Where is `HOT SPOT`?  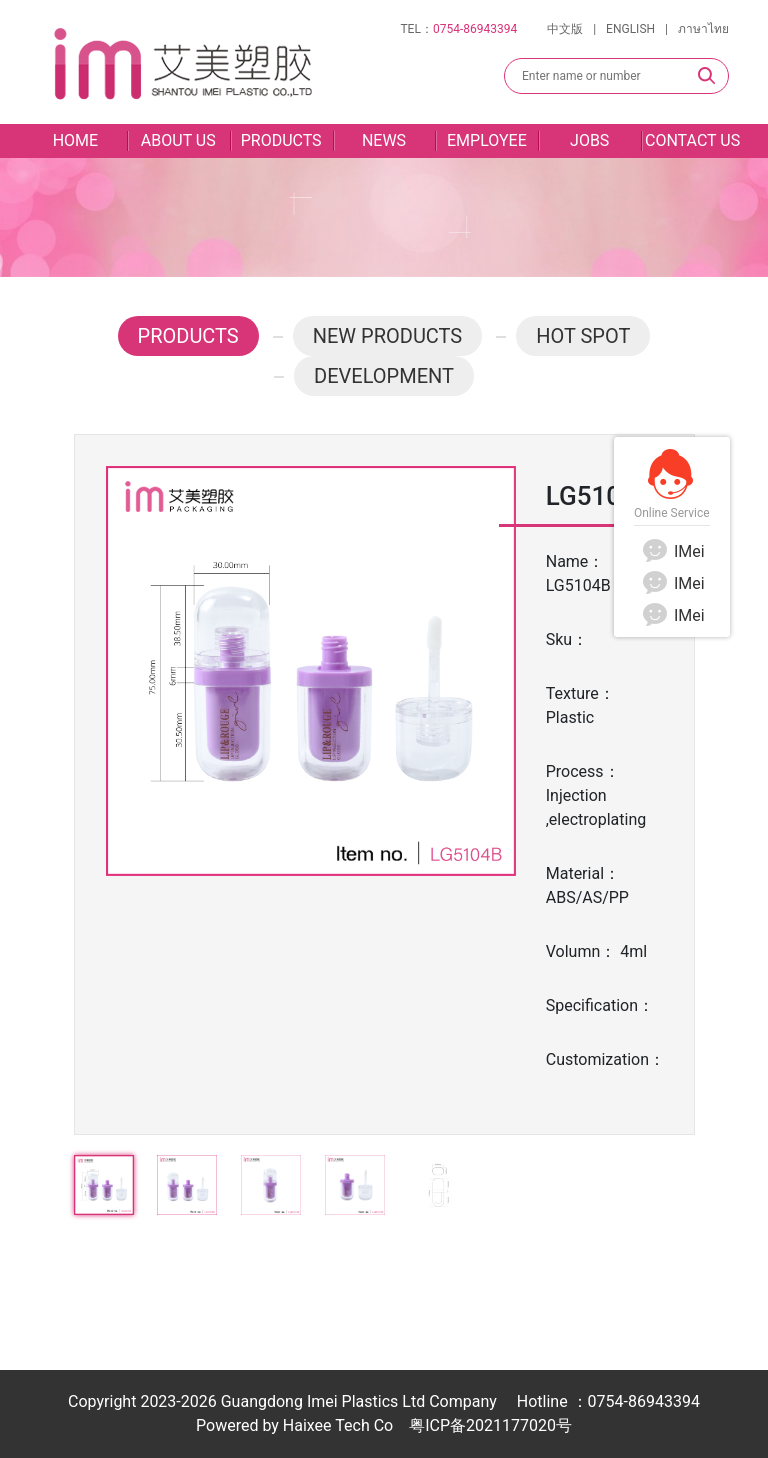 HOT SPOT is located at coordinates (583, 336).